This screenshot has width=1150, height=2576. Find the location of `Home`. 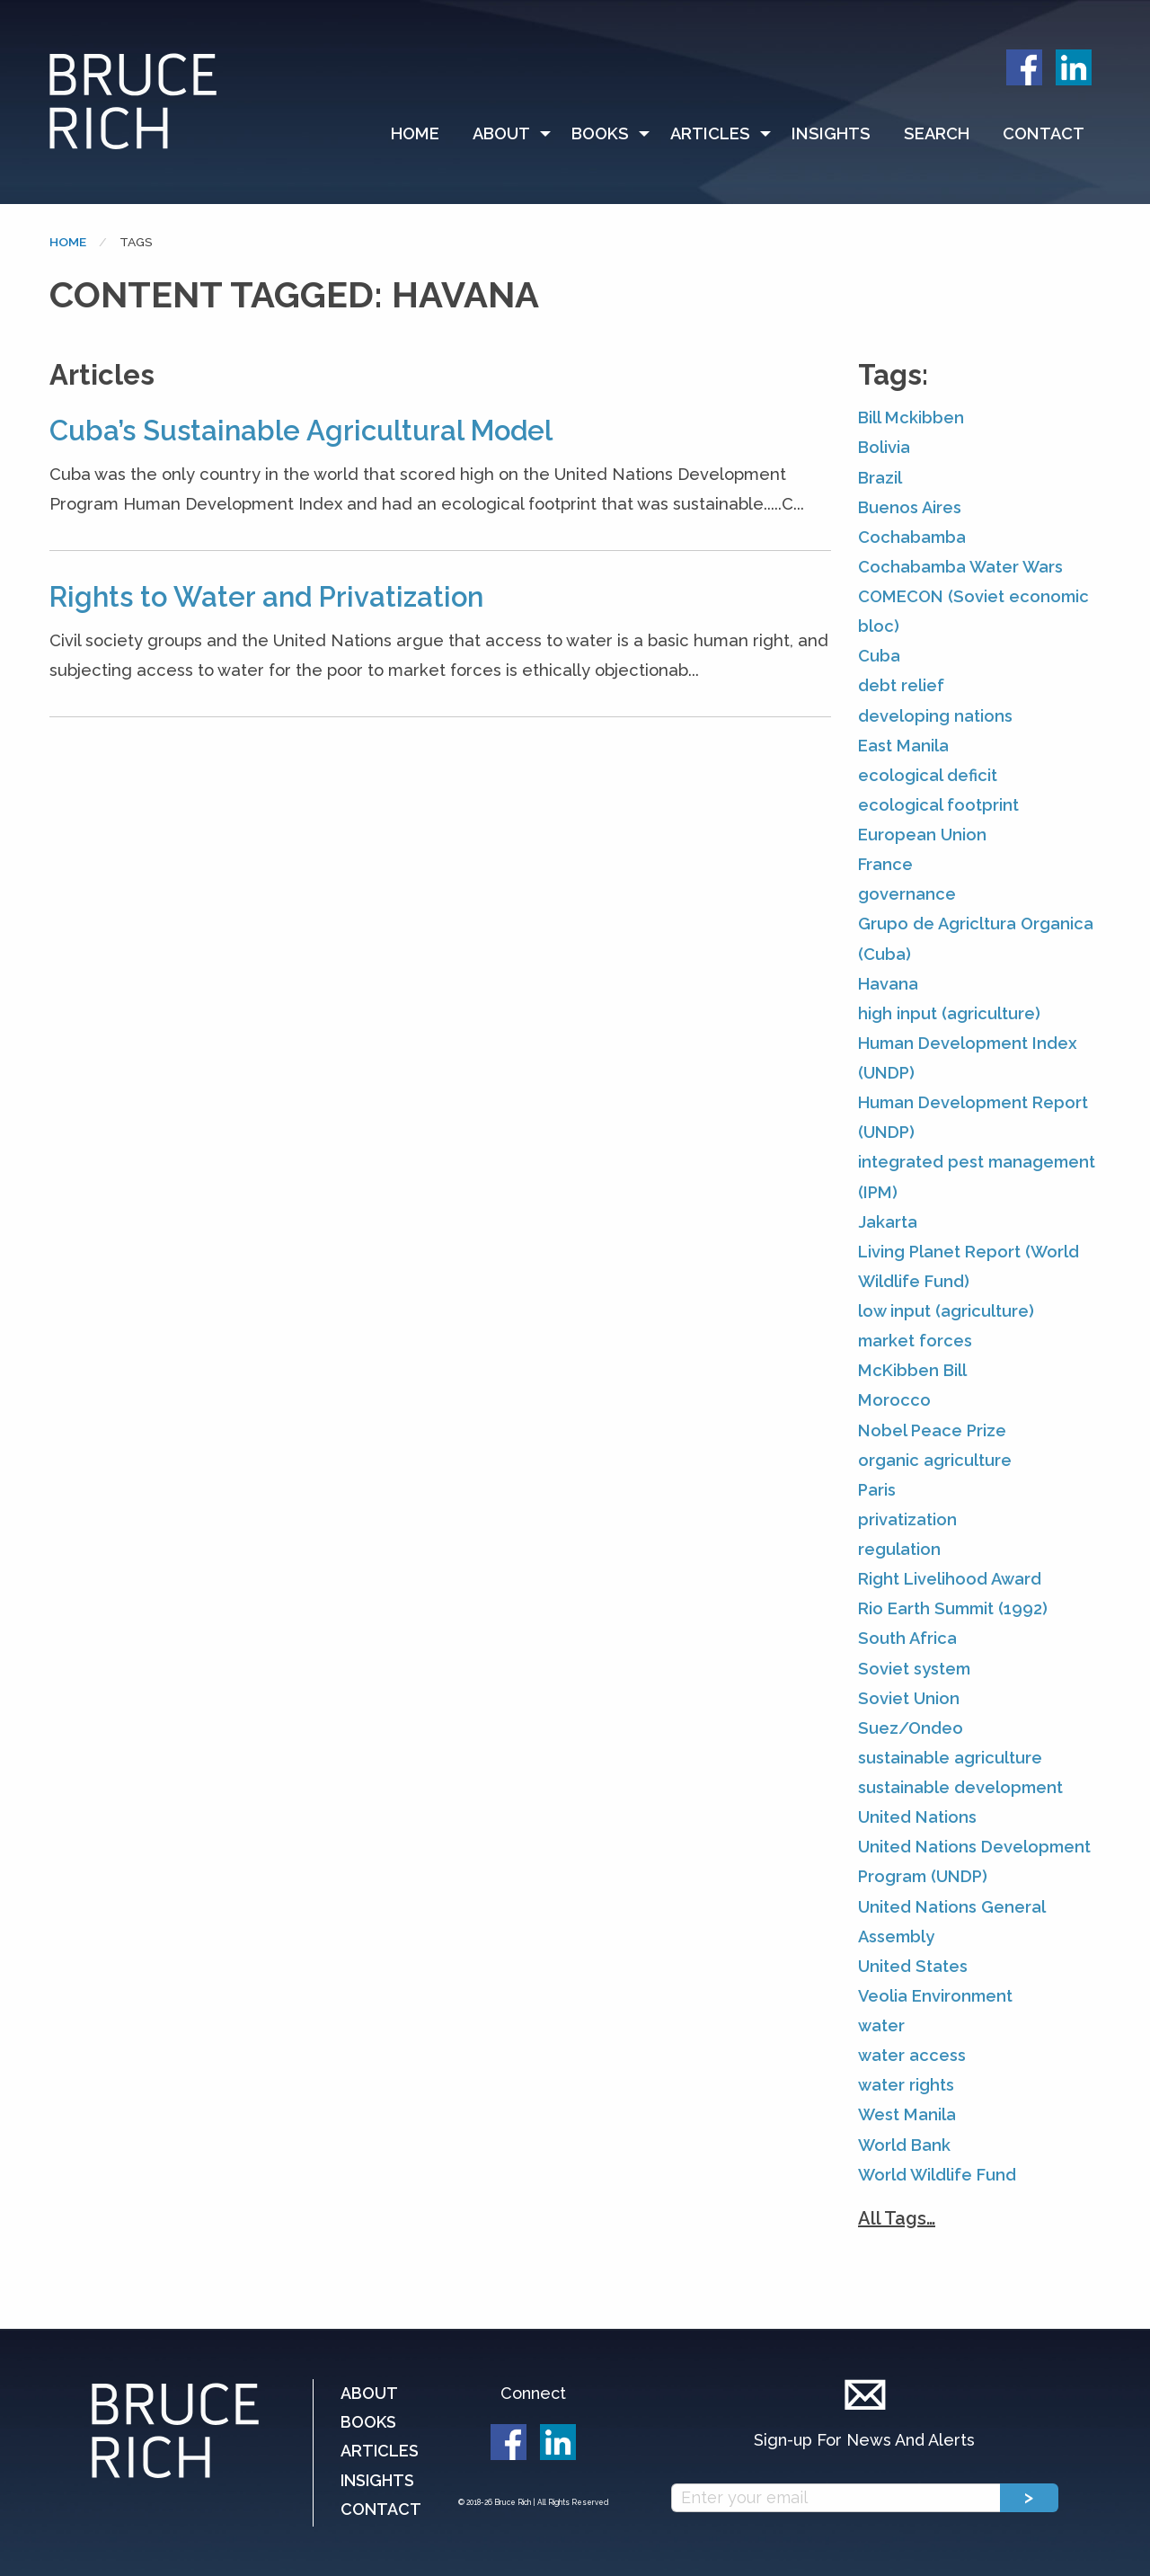

Home is located at coordinates (415, 133).